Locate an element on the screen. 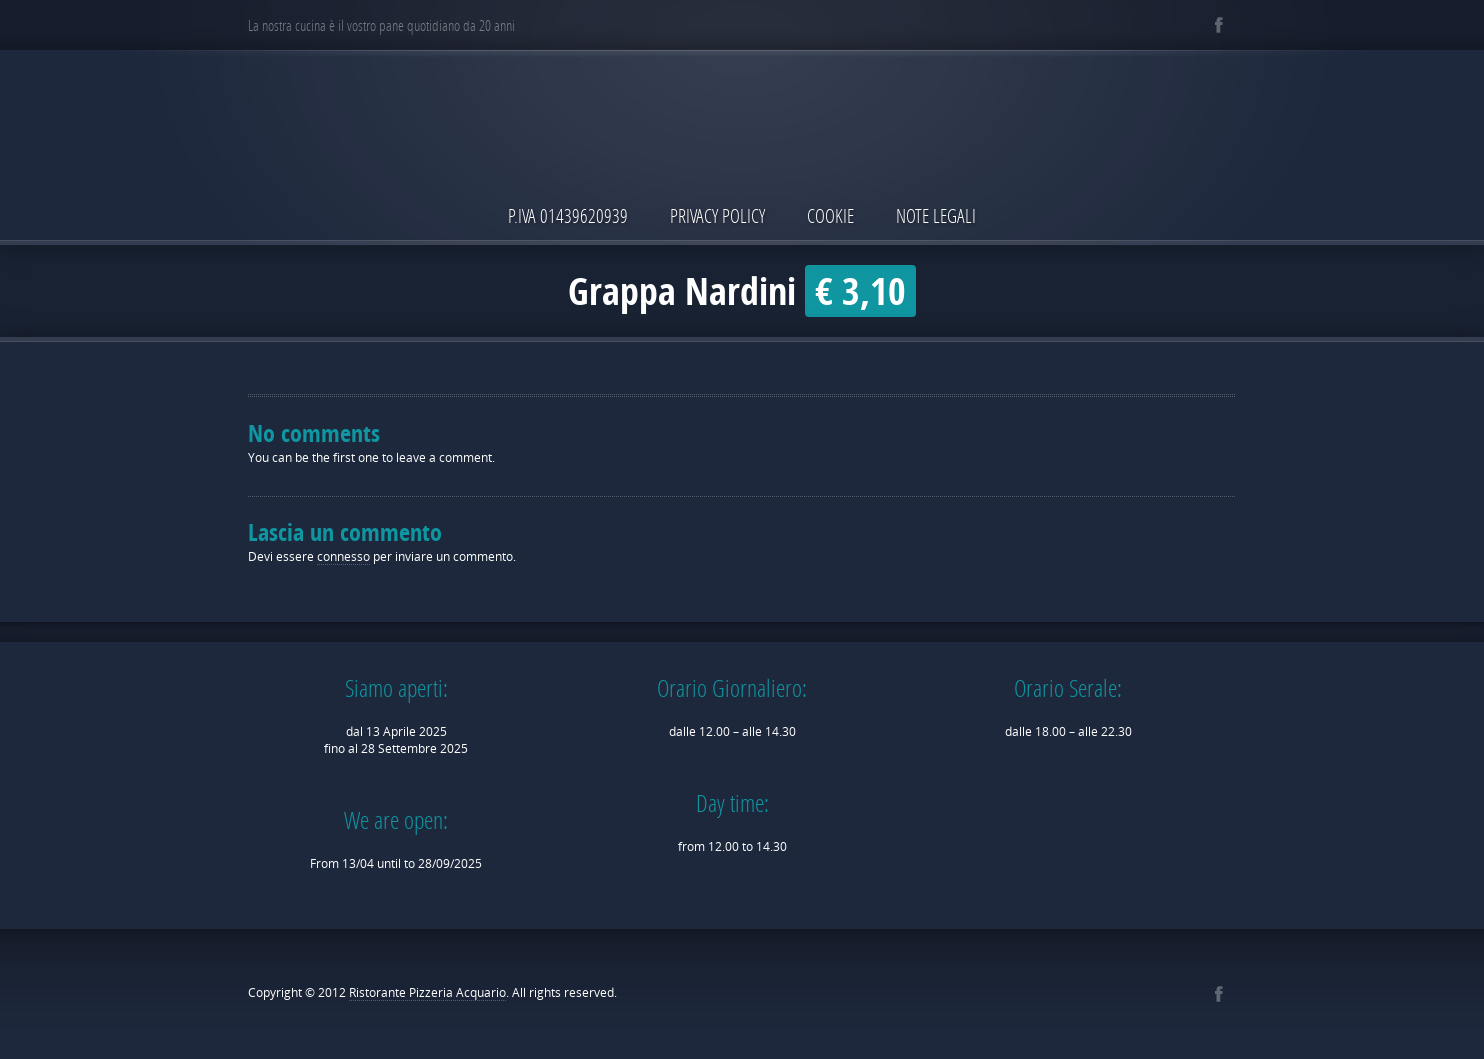  Privacy Policy is located at coordinates (717, 215).